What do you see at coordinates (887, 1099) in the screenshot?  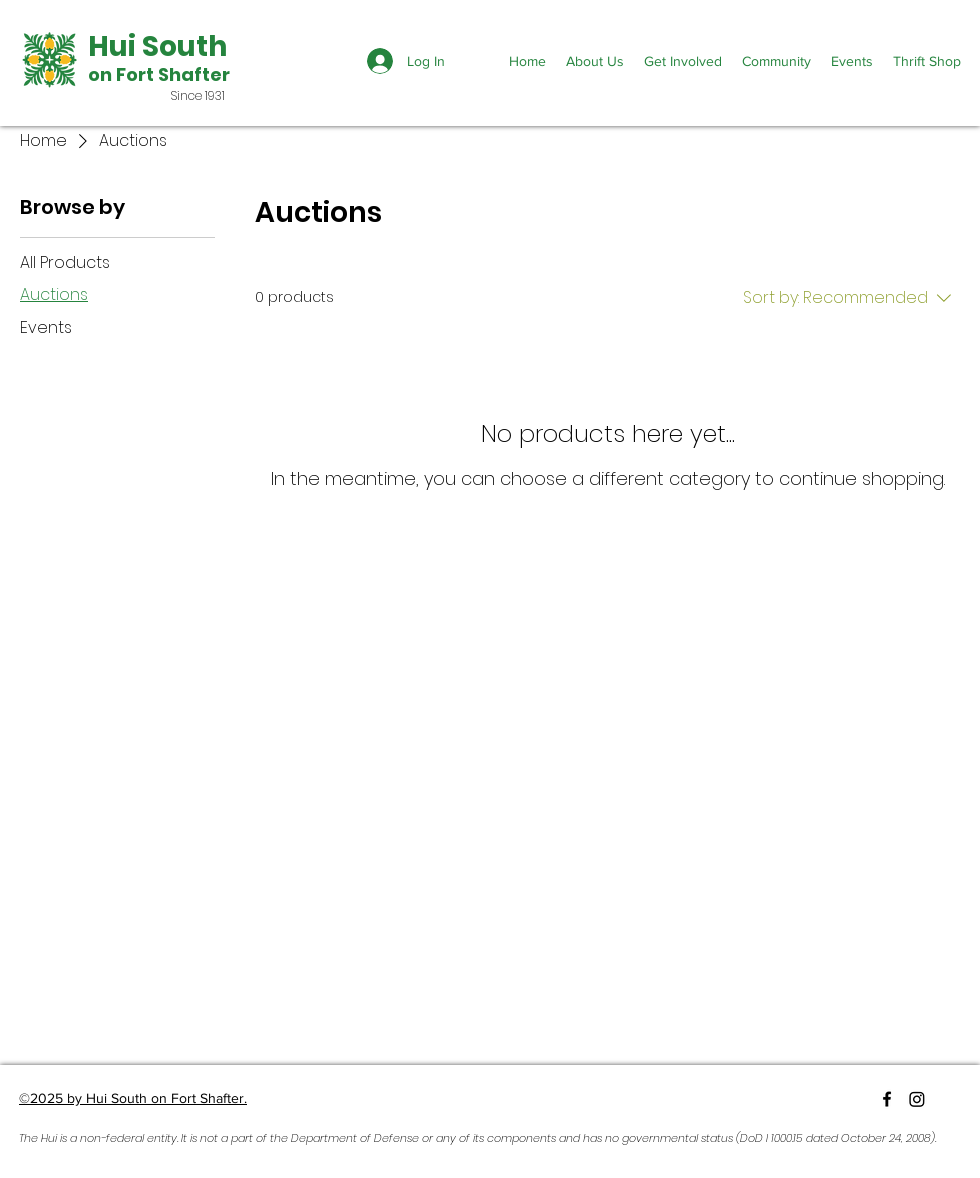 I see `[Facebook]` at bounding box center [887, 1099].